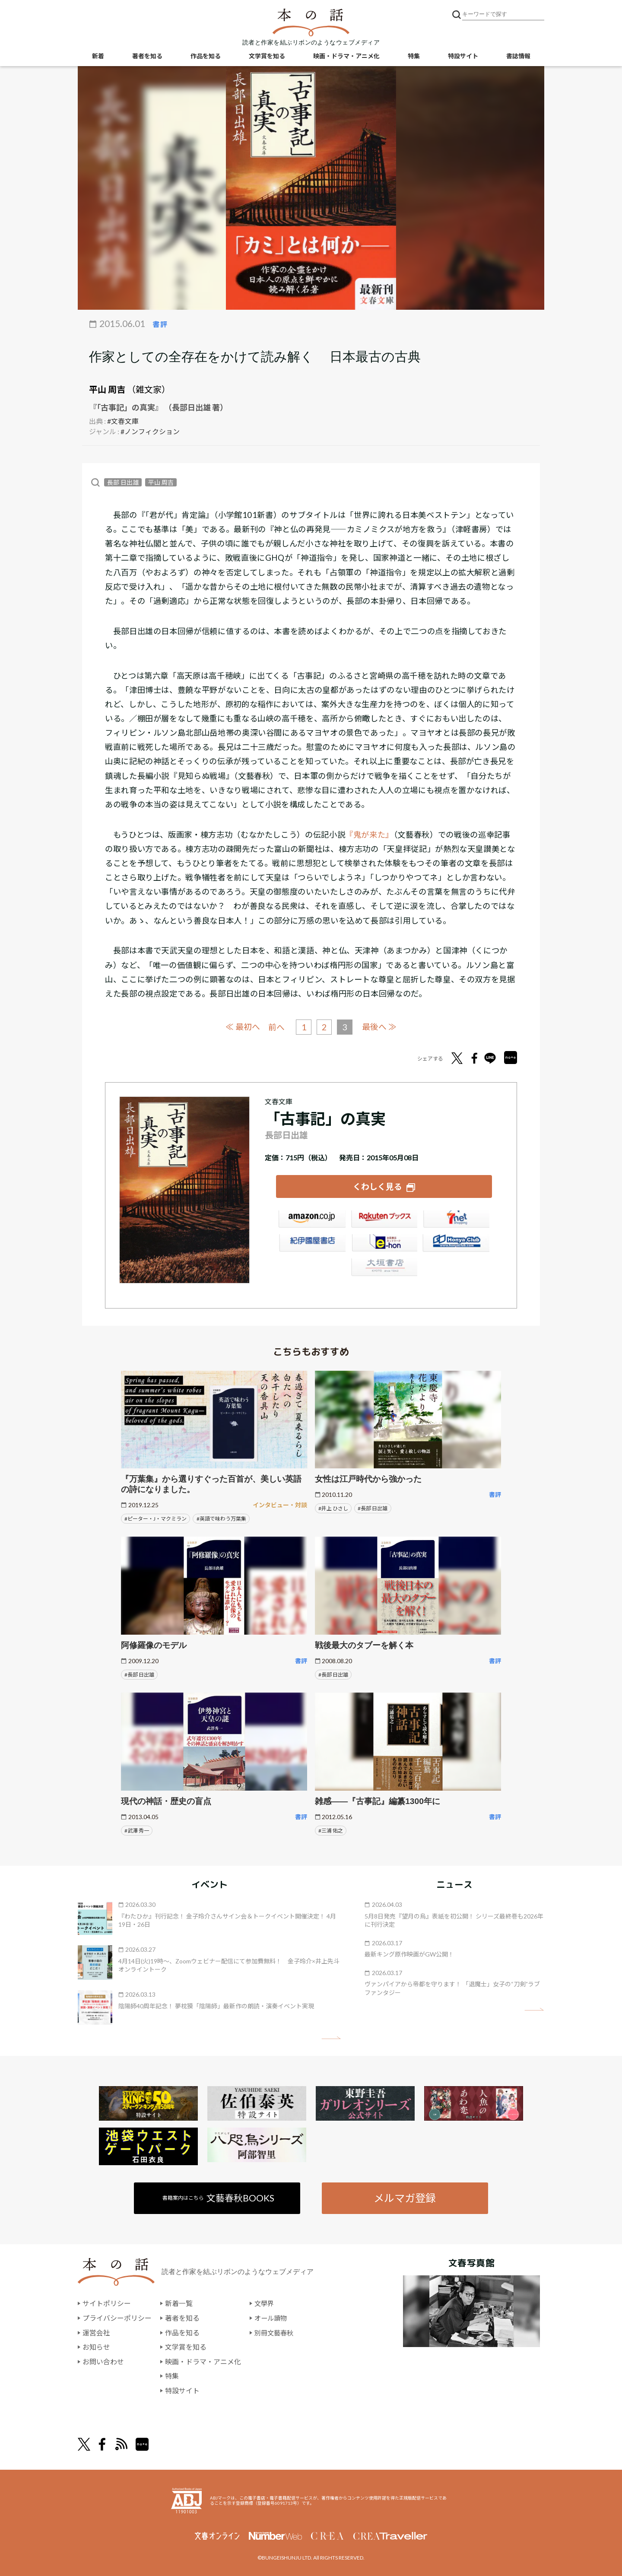 Image resolution: width=622 pixels, height=2576 pixels. What do you see at coordinates (123, 421) in the screenshot?
I see `#文春文庫` at bounding box center [123, 421].